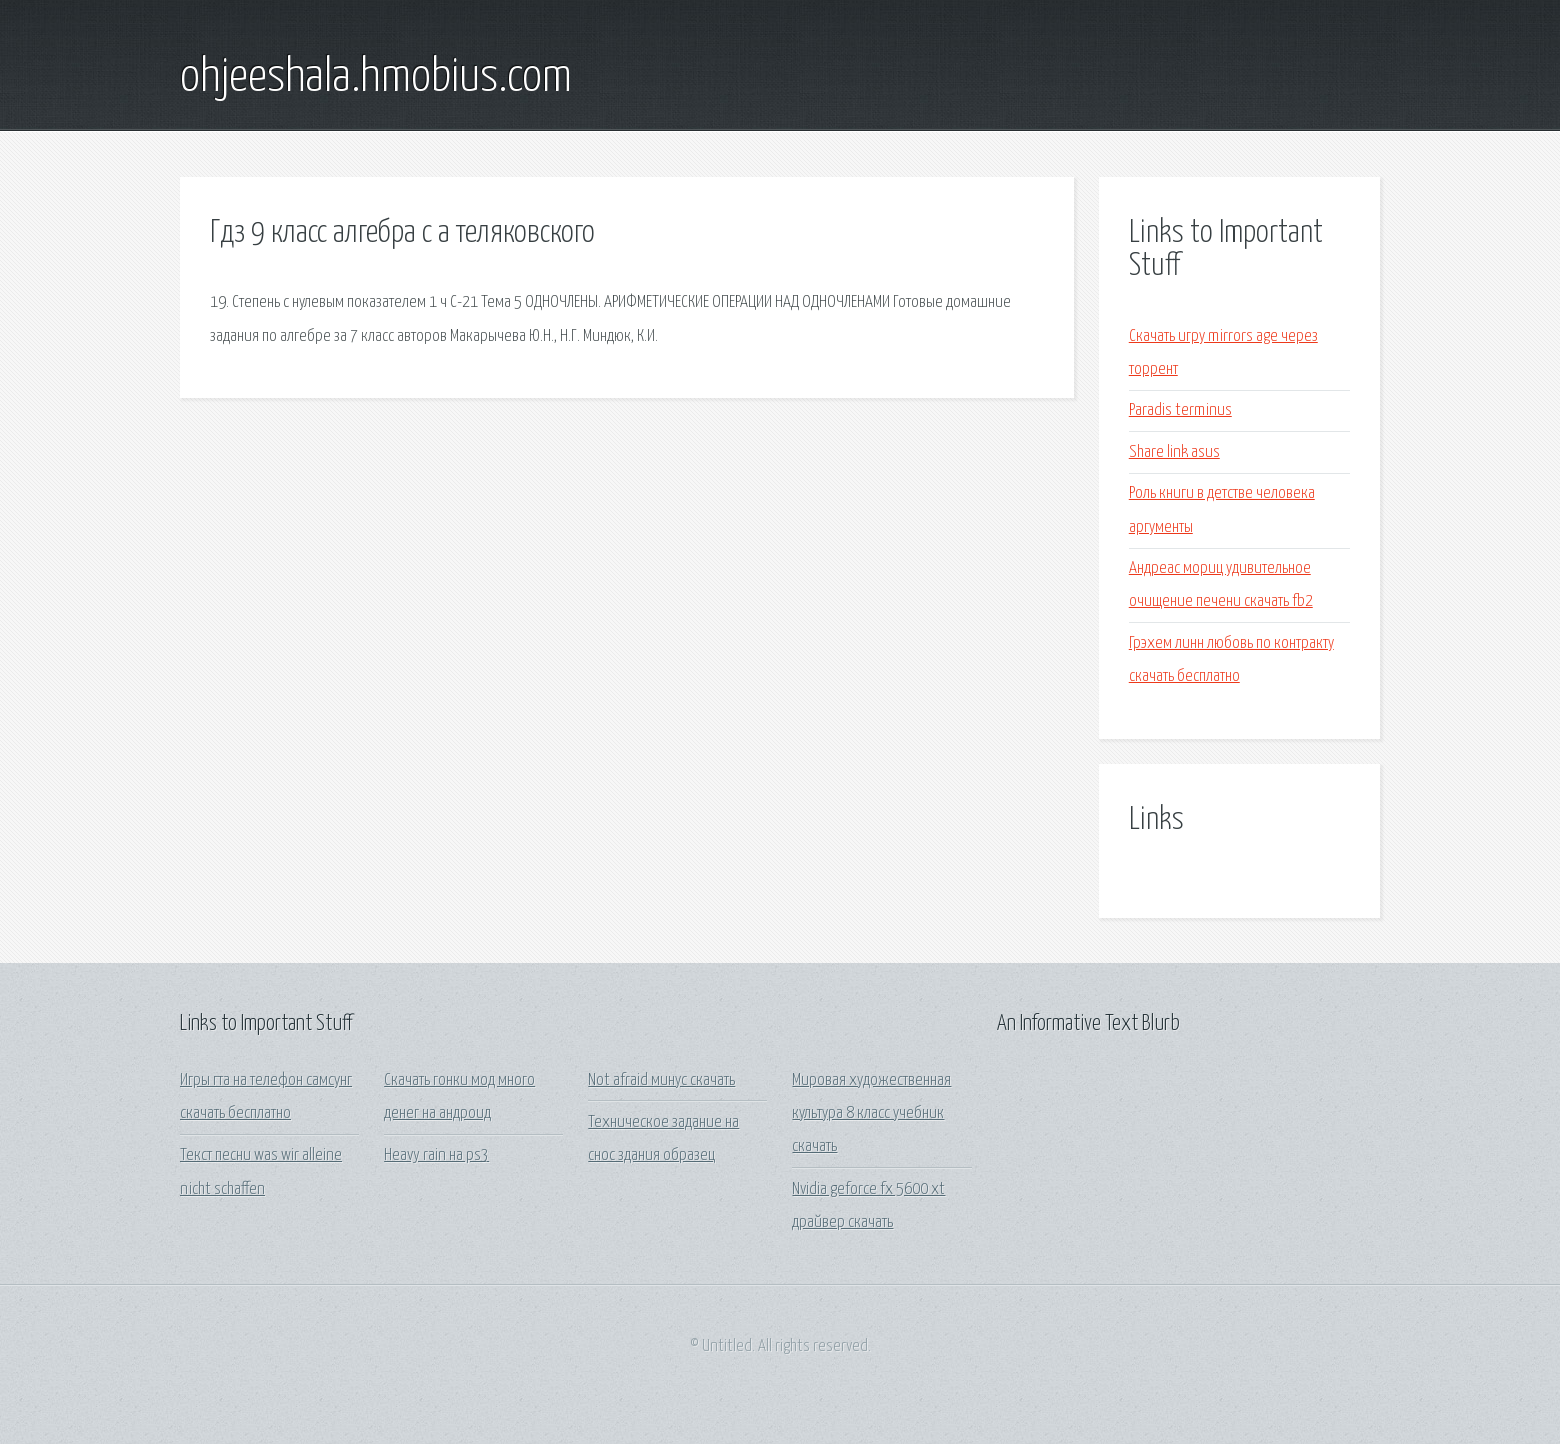 The image size is (1560, 1444). I want to click on Мировая художественная культура 8 класс учебник скачать, so click(871, 1114).